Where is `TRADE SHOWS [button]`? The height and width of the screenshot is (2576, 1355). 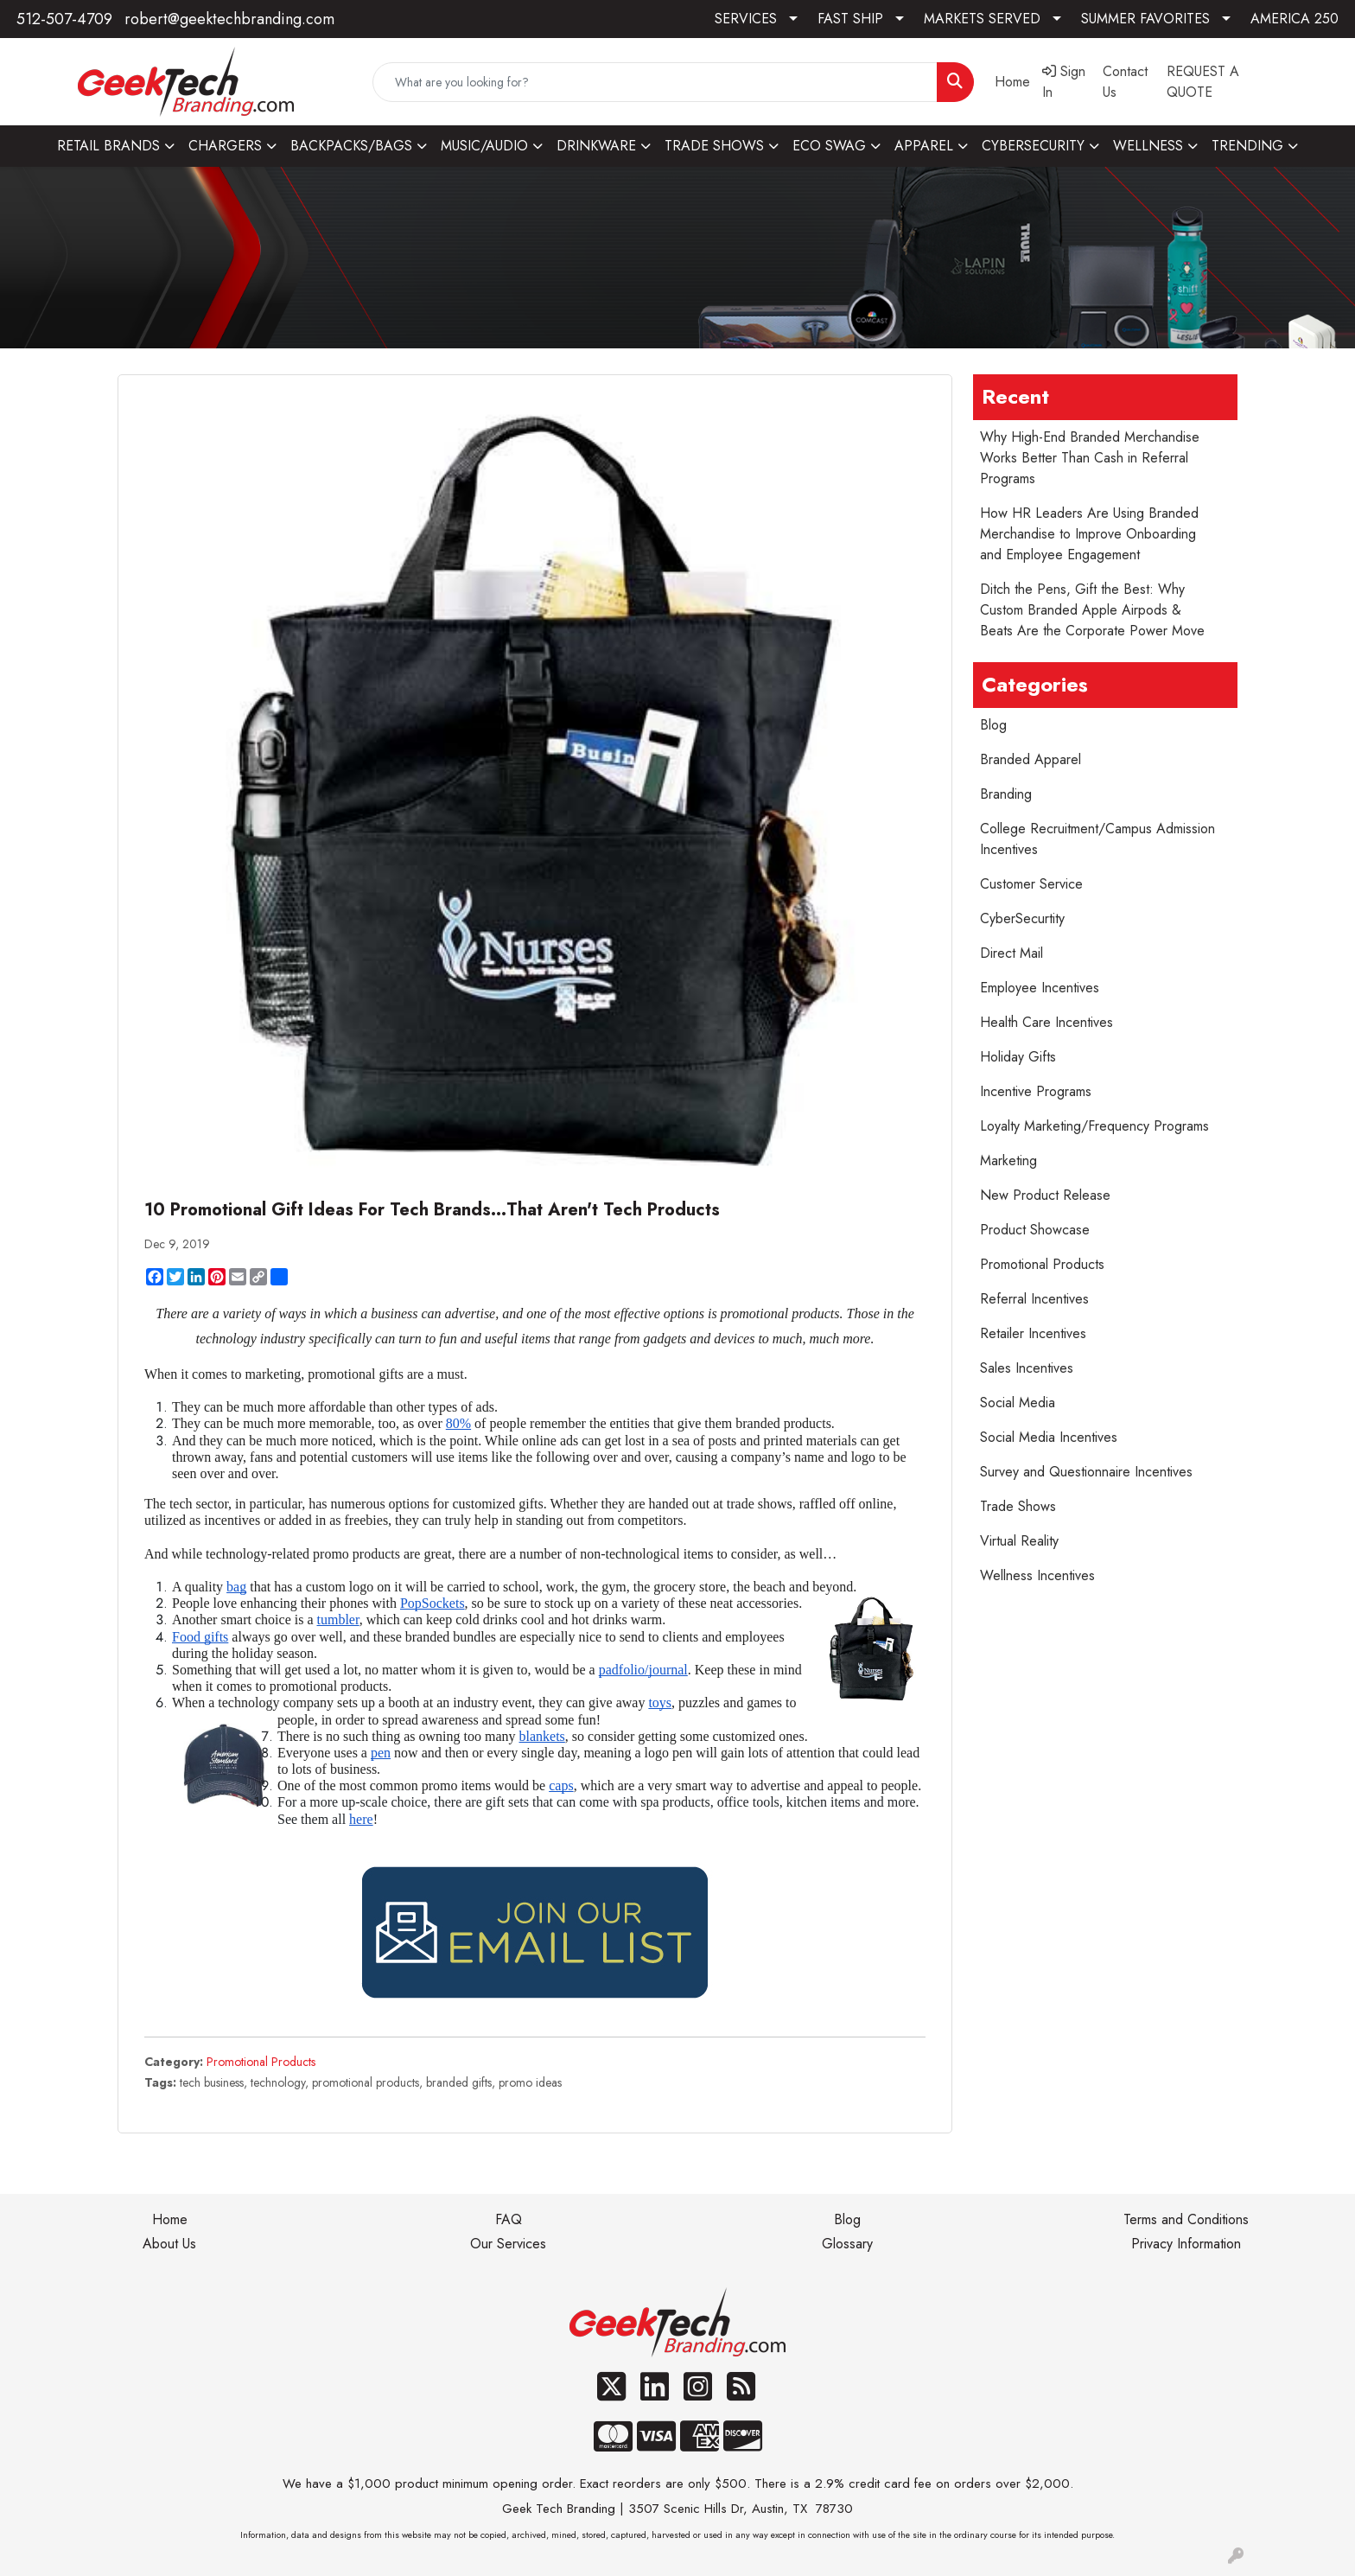
TRADE SHOWS [button] is located at coordinates (714, 146).